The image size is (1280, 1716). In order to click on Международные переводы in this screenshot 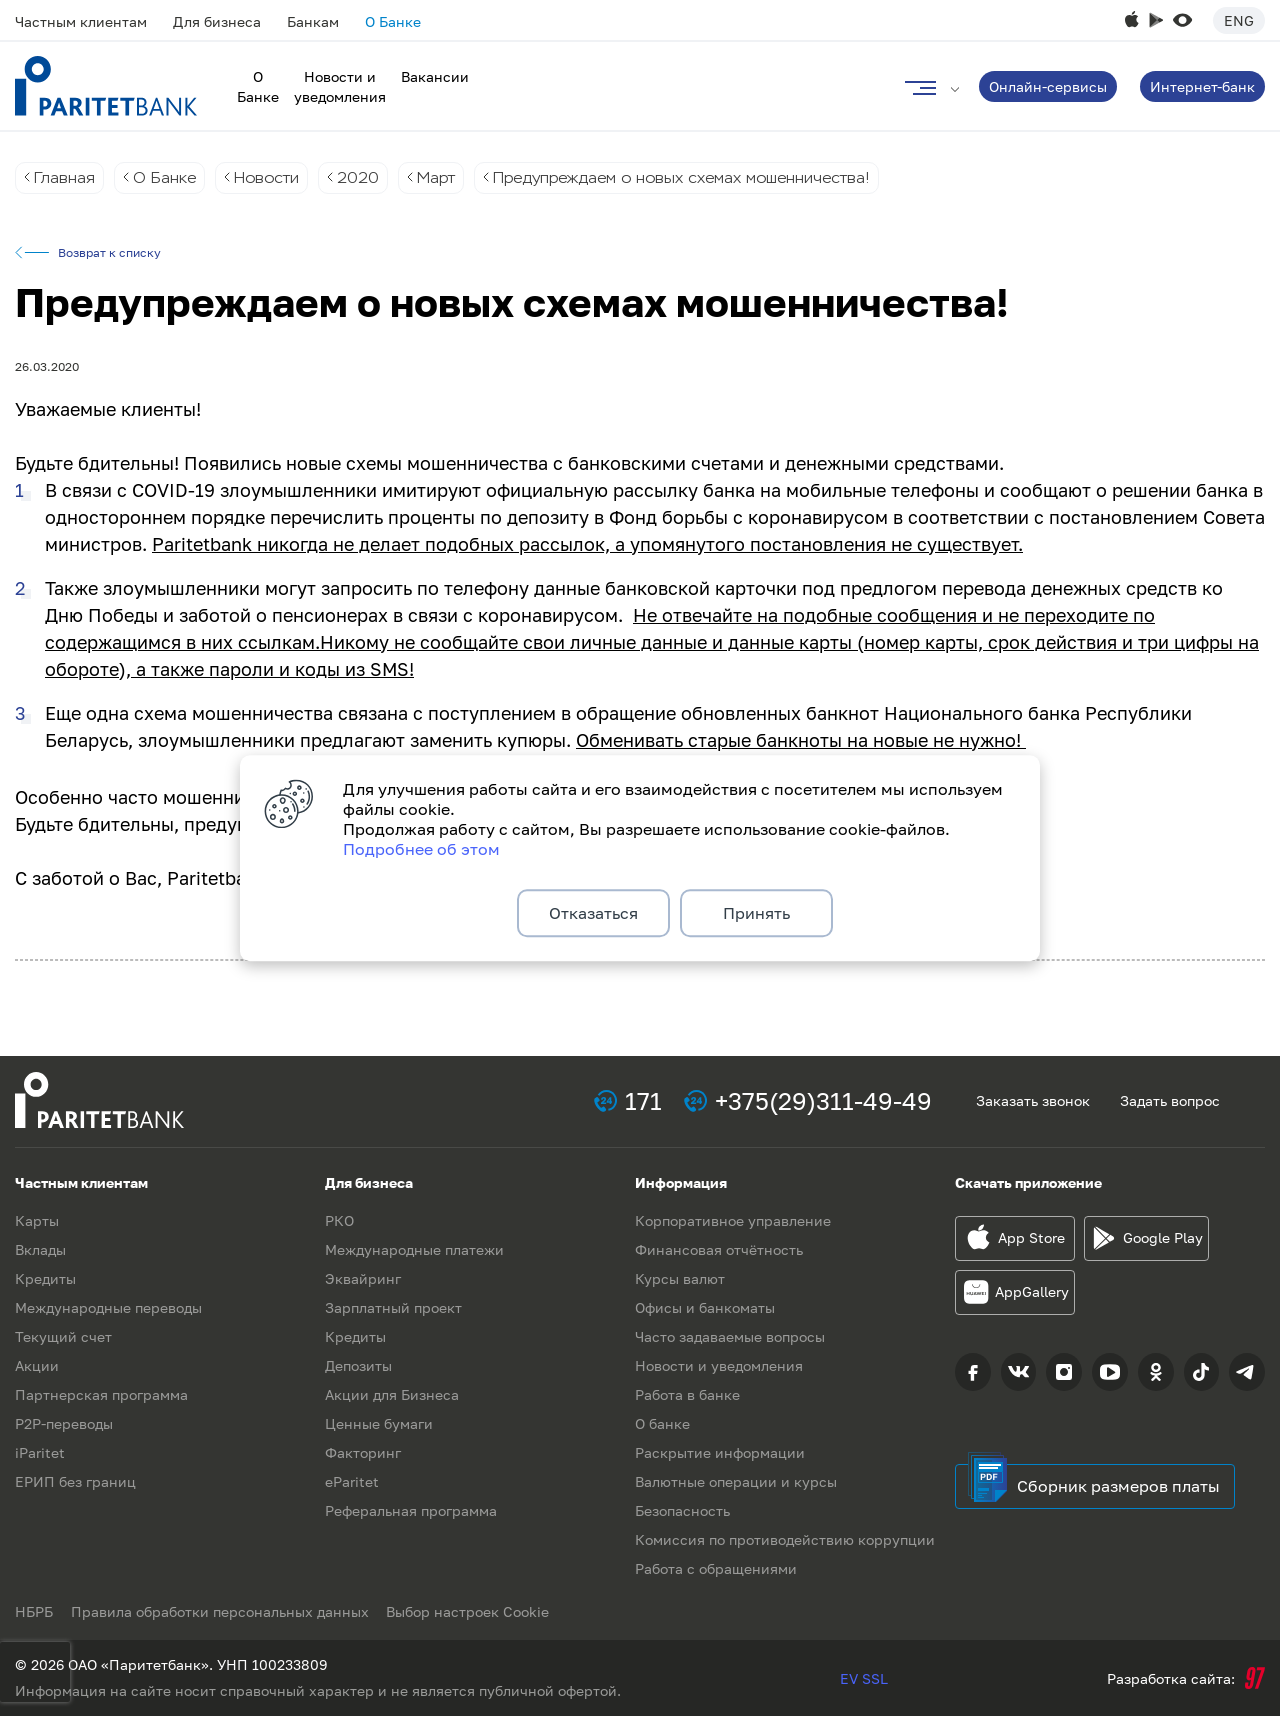, I will do `click(108, 1307)`.